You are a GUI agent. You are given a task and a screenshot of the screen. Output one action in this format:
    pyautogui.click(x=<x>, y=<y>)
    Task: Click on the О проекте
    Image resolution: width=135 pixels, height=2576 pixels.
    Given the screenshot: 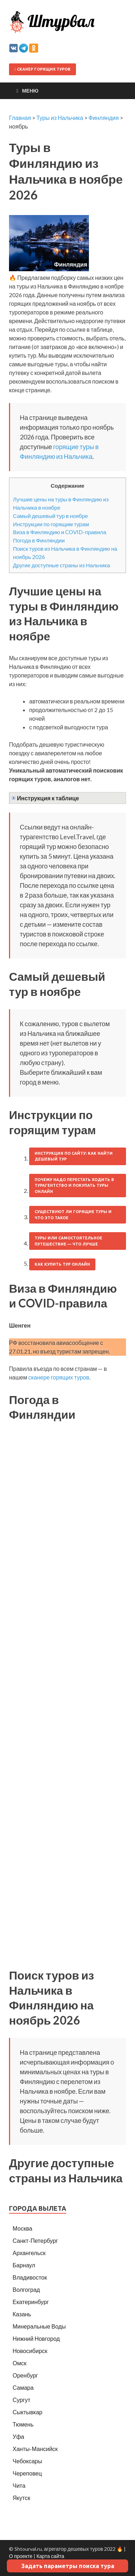 What is the action you would take?
    pyautogui.click(x=20, y=2556)
    